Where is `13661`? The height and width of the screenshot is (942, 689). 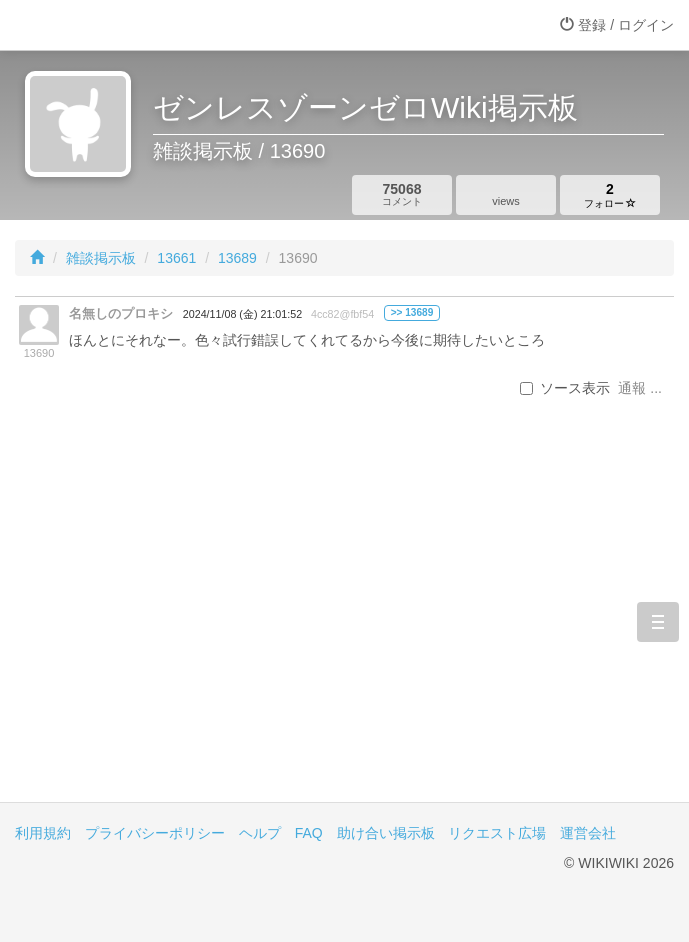 13661 is located at coordinates (176, 258).